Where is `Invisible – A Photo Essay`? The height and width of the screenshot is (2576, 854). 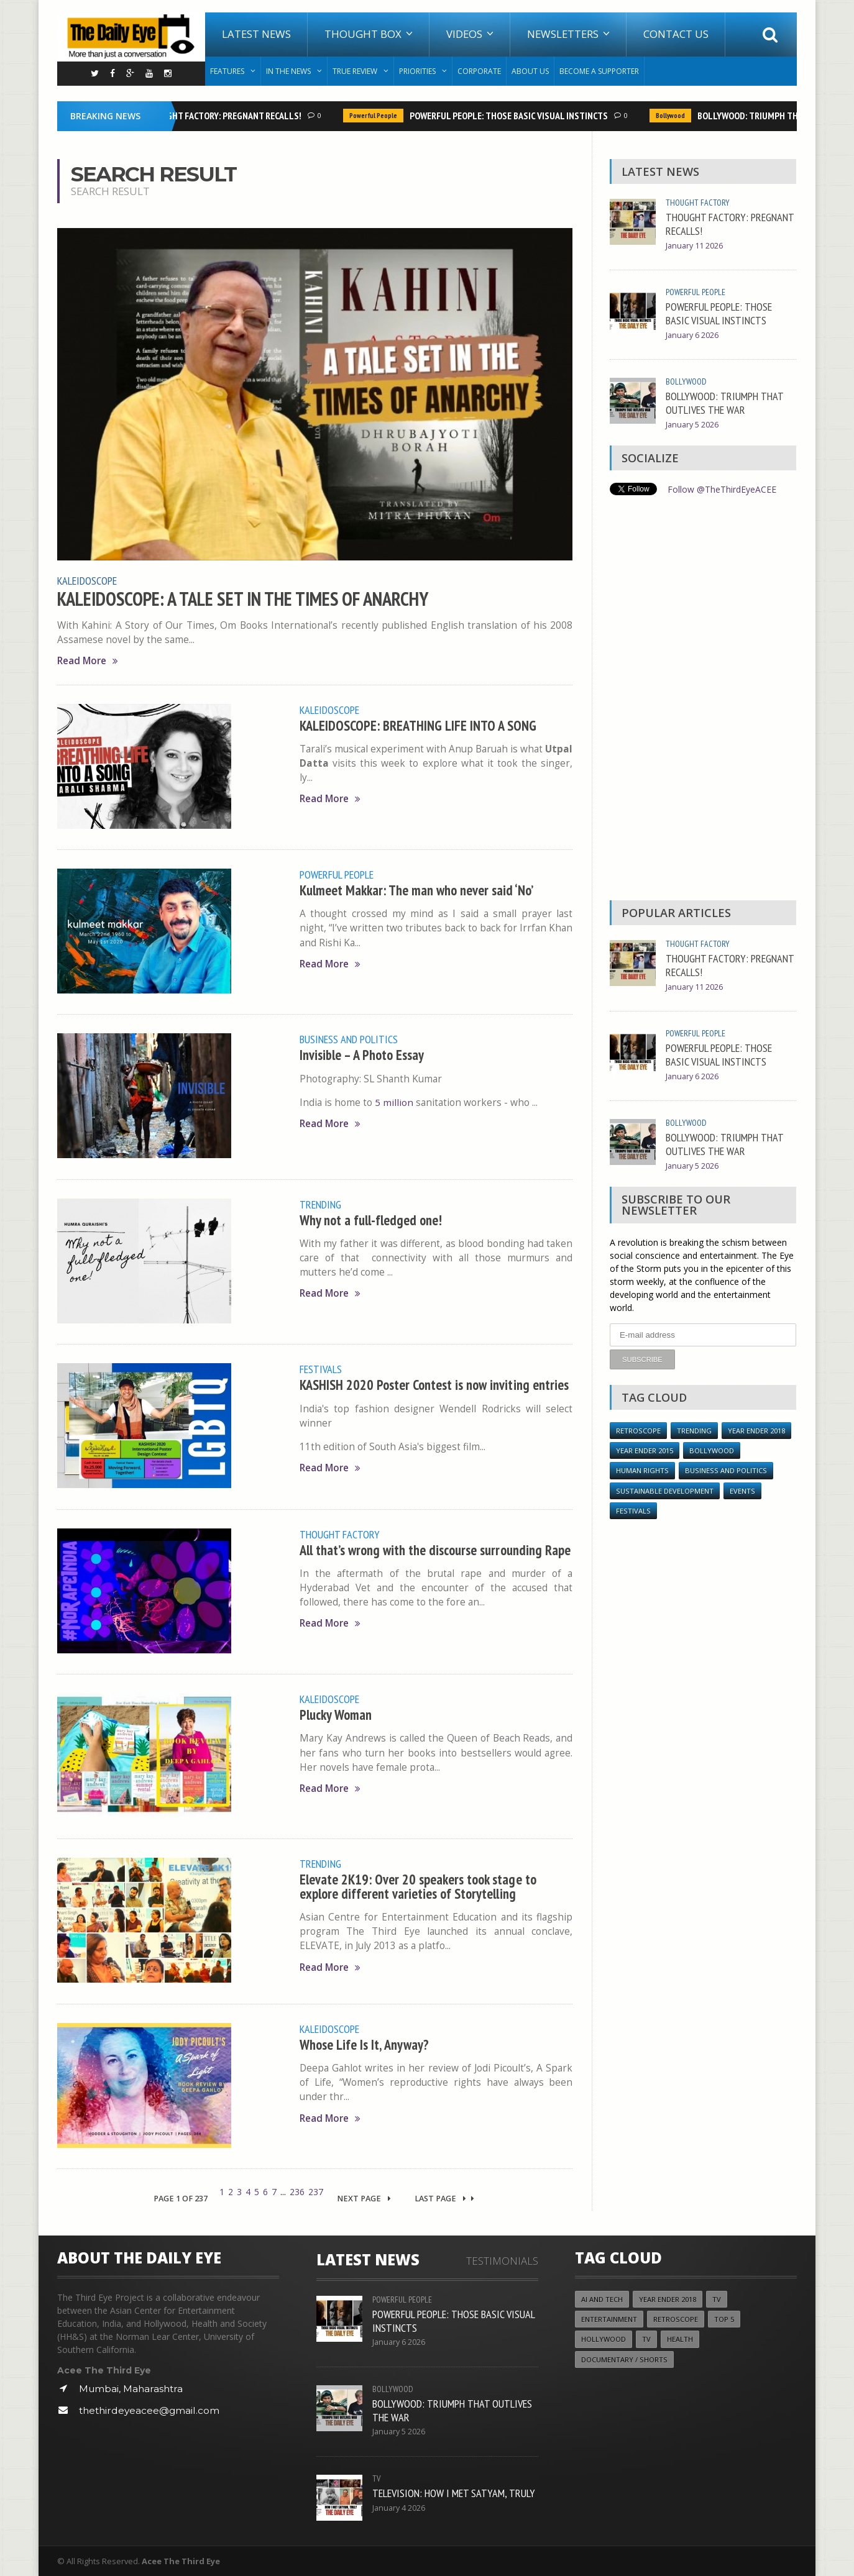
Invisible – A Photo Essay is located at coordinates (362, 1054).